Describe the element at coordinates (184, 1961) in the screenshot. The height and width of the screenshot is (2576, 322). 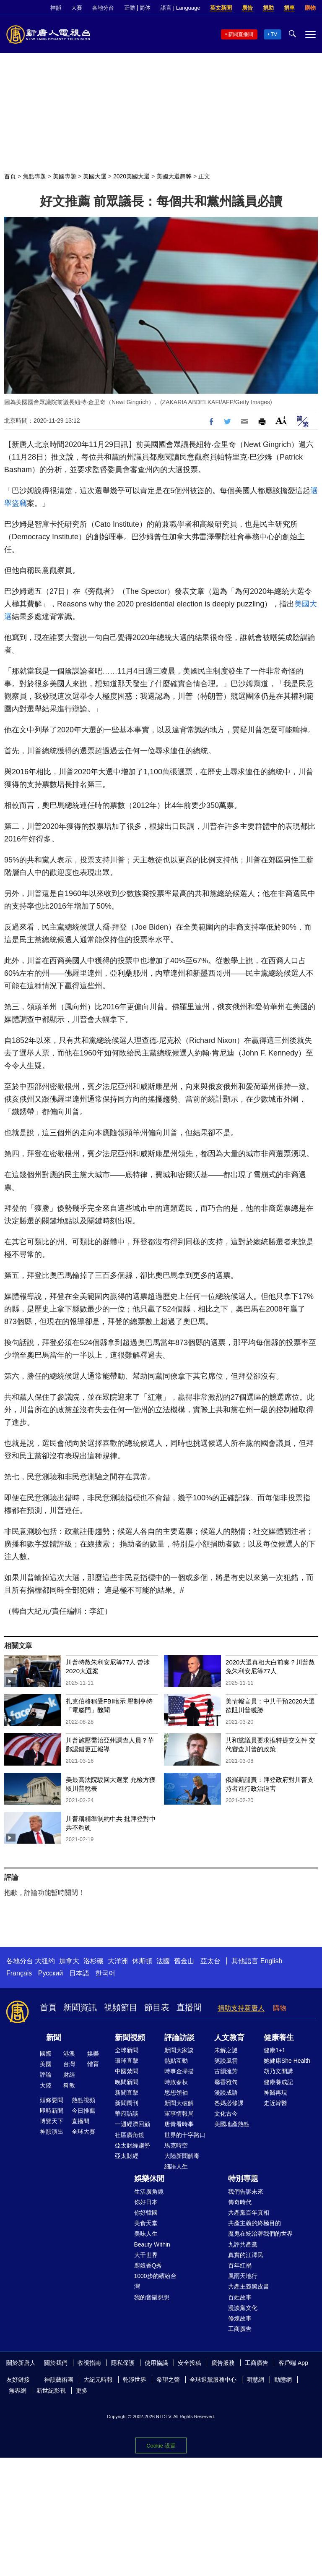
I see `舊金山` at that location.